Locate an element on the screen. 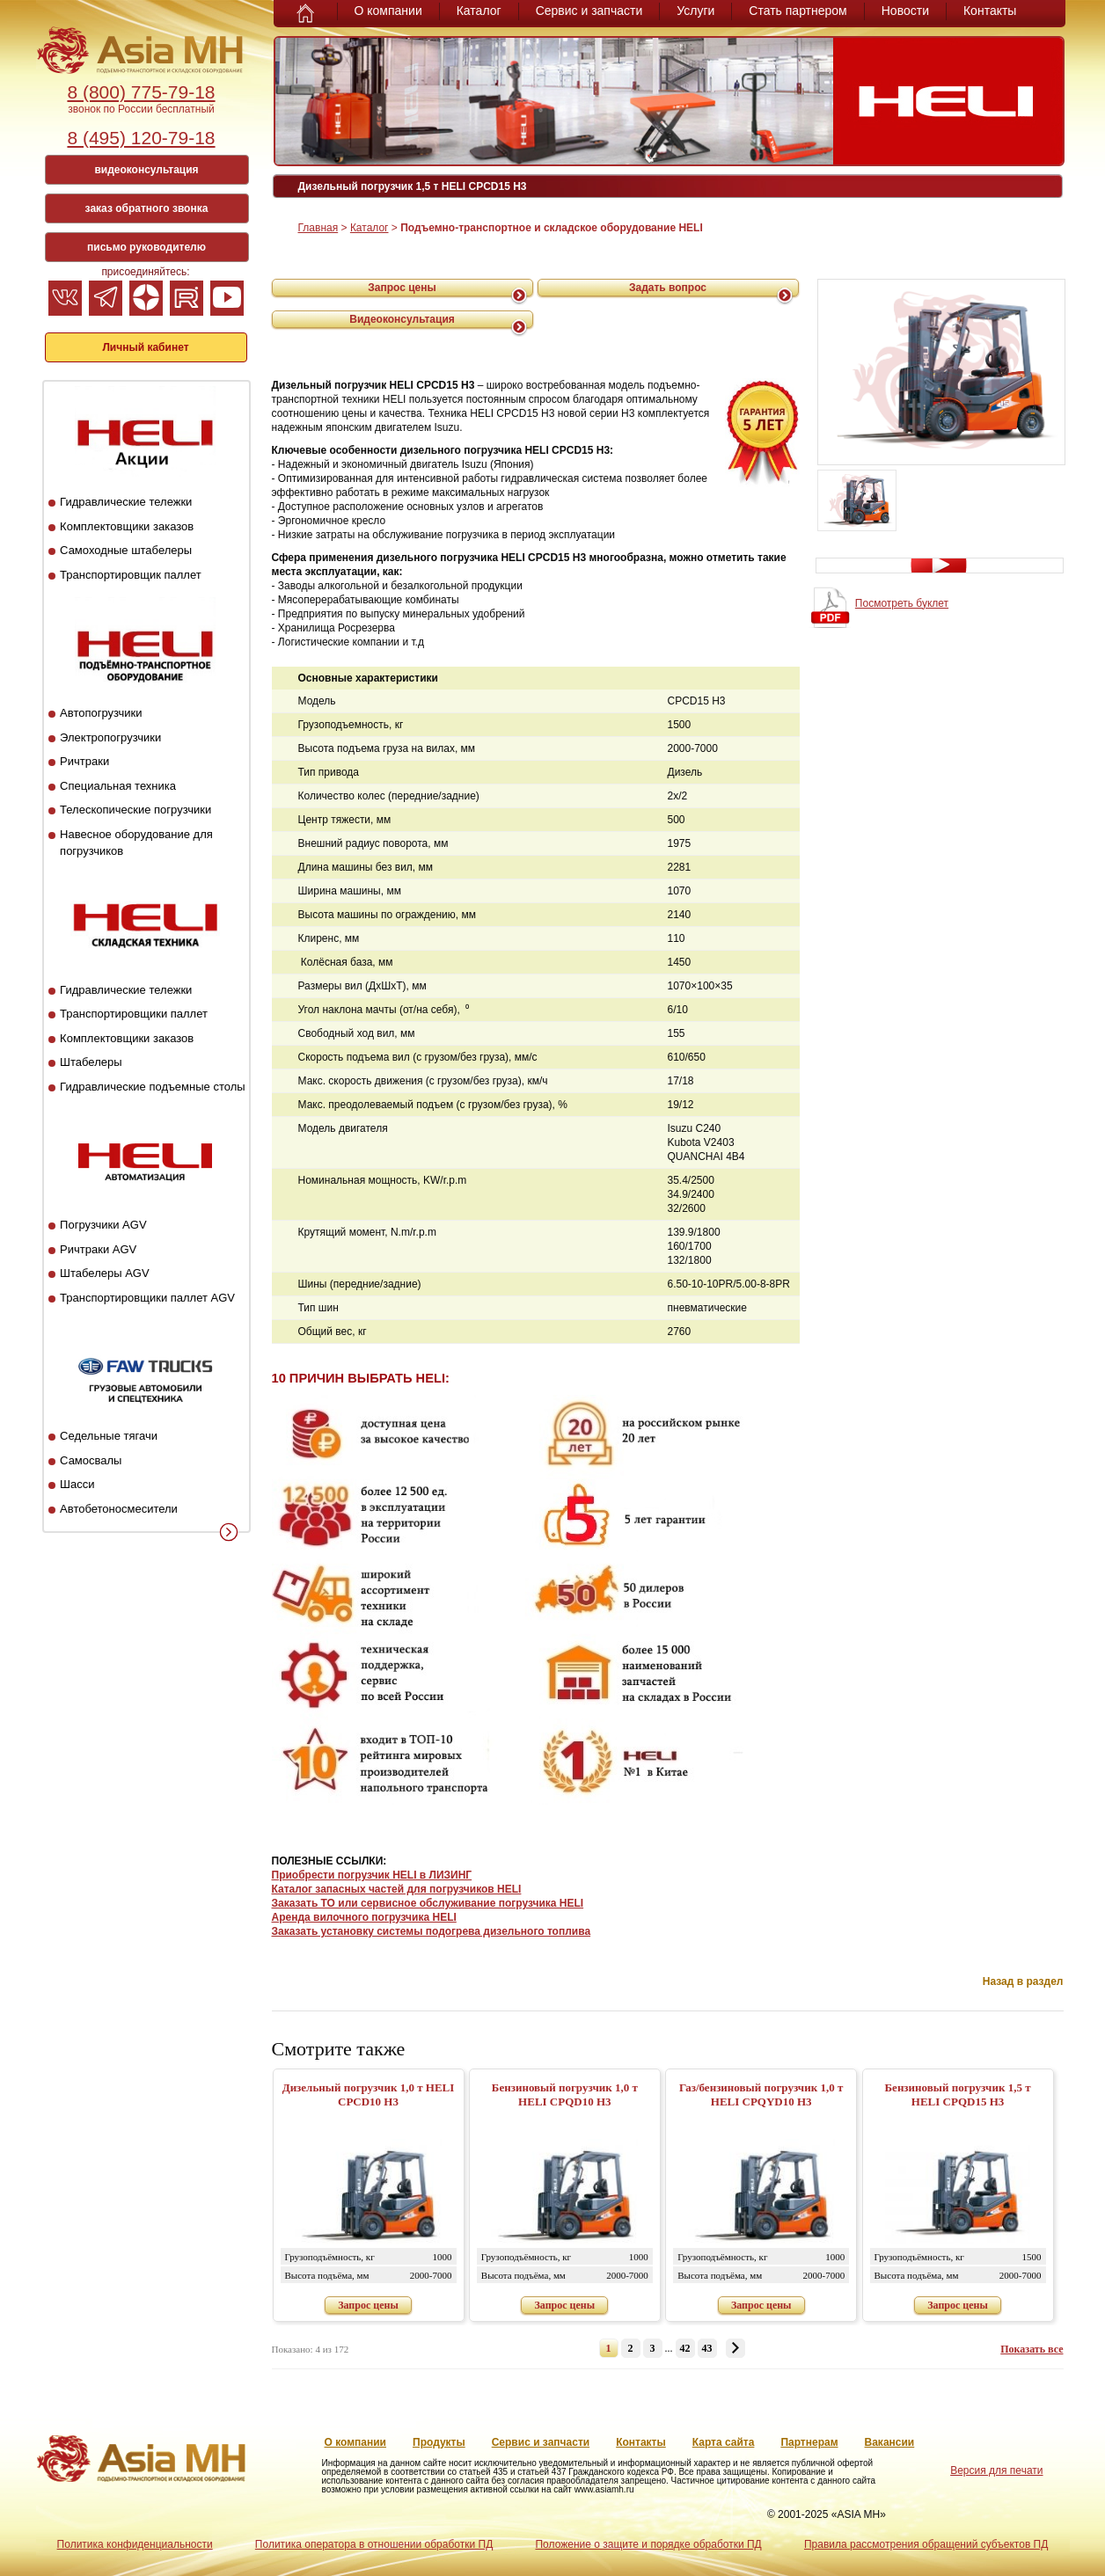 The width and height of the screenshot is (1105, 2576). Транспортировщики паллет is located at coordinates (134, 1013).